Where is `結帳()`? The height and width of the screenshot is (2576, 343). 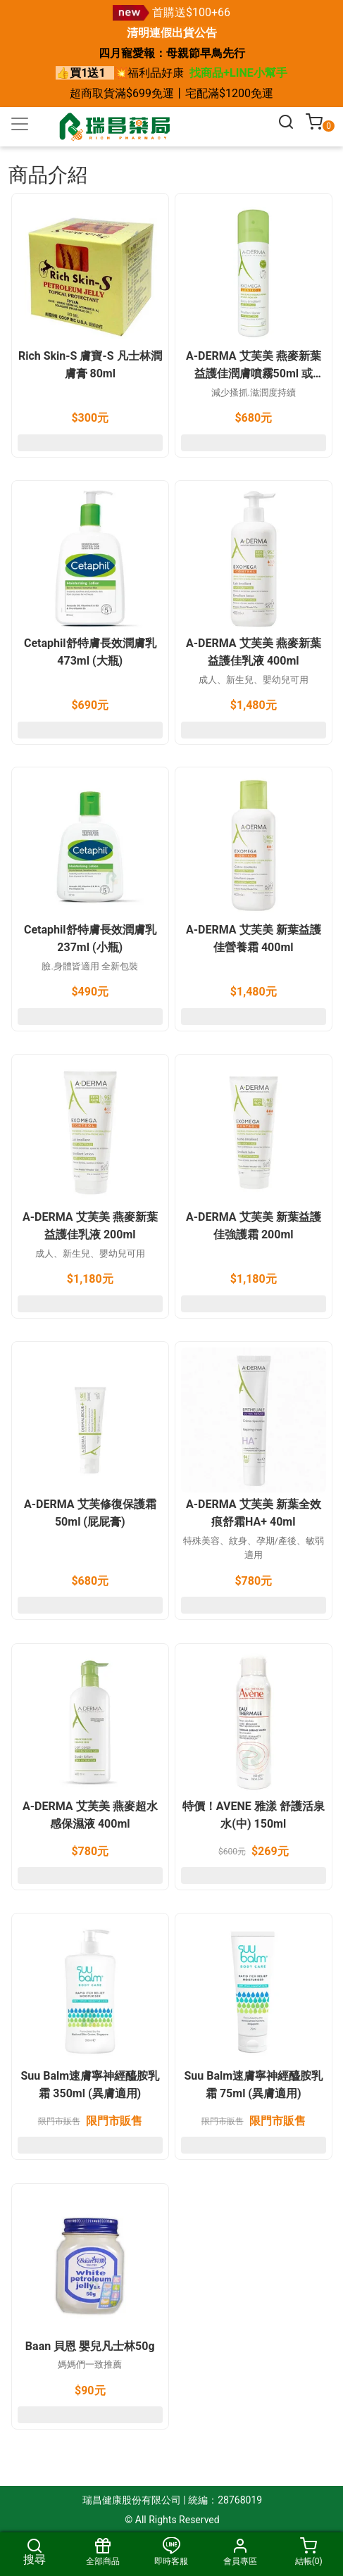 結帳() is located at coordinates (309, 2551).